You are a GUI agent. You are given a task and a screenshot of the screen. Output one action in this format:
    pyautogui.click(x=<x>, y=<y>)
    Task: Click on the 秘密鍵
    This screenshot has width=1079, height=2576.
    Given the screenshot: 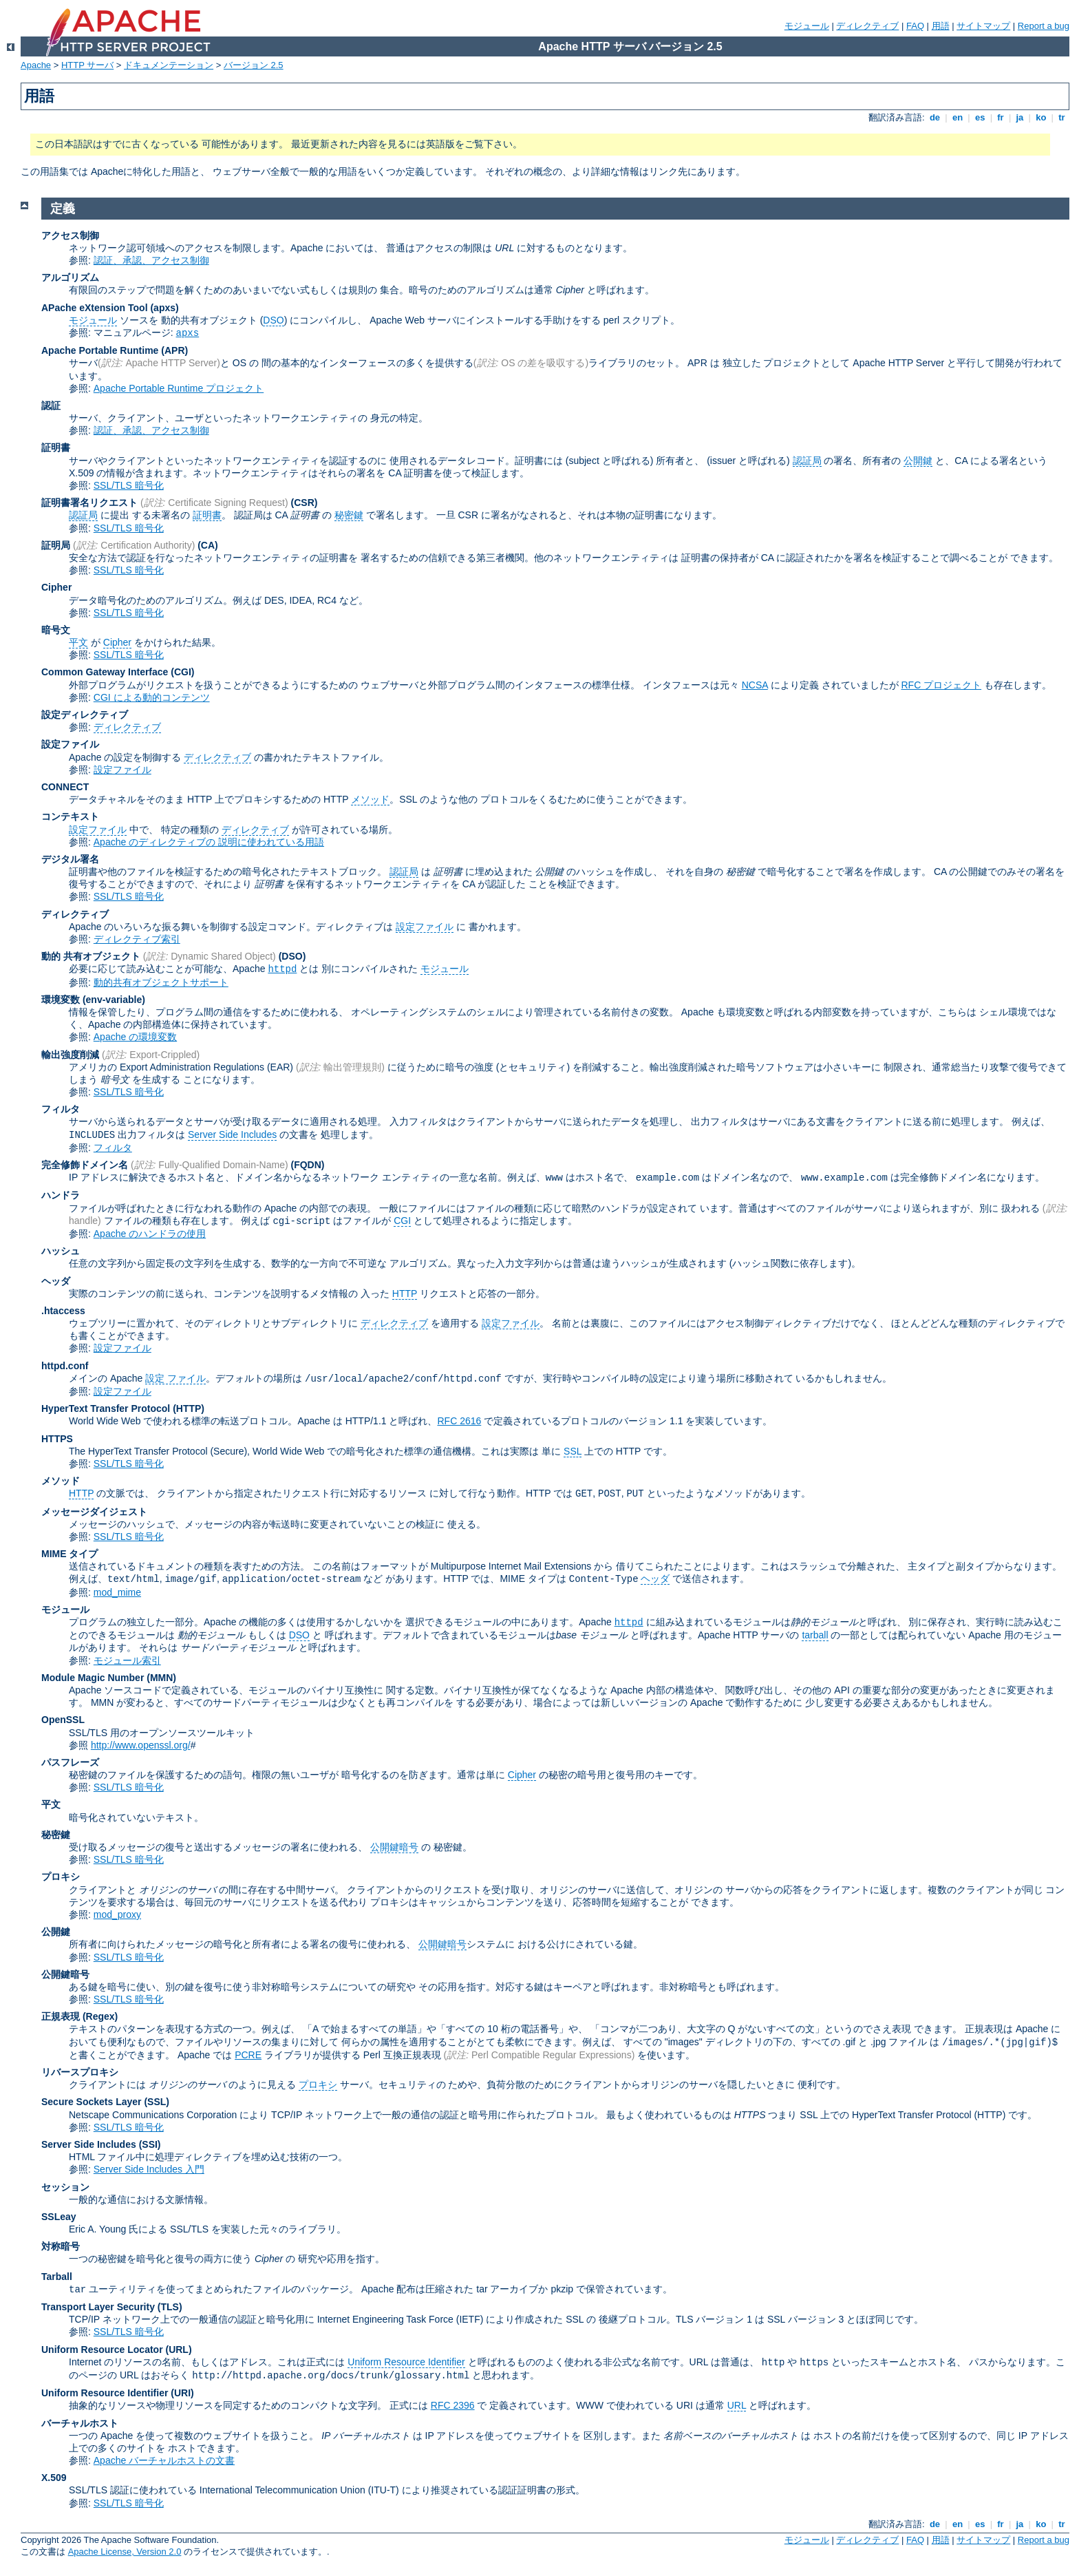 What is the action you would take?
    pyautogui.click(x=348, y=514)
    